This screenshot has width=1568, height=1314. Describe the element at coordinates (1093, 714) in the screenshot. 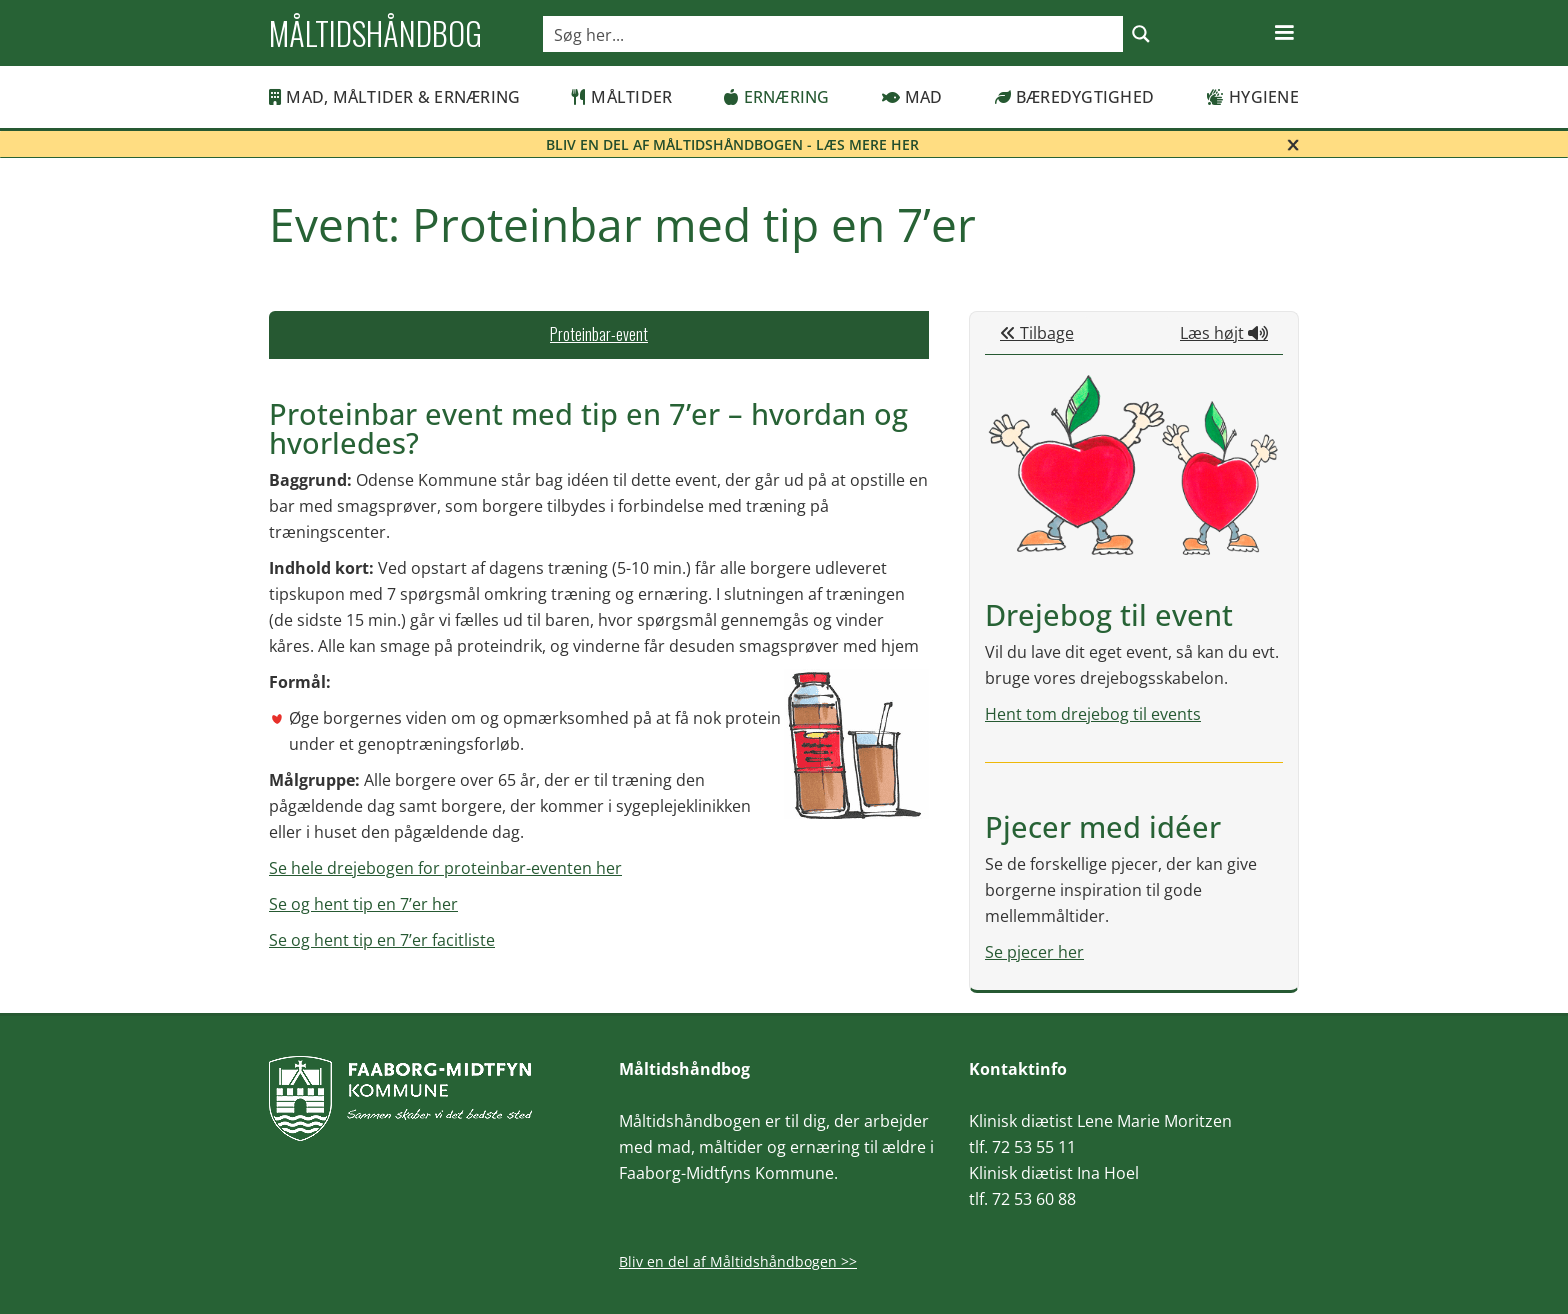

I see `Hent tom drejebog til events` at that location.